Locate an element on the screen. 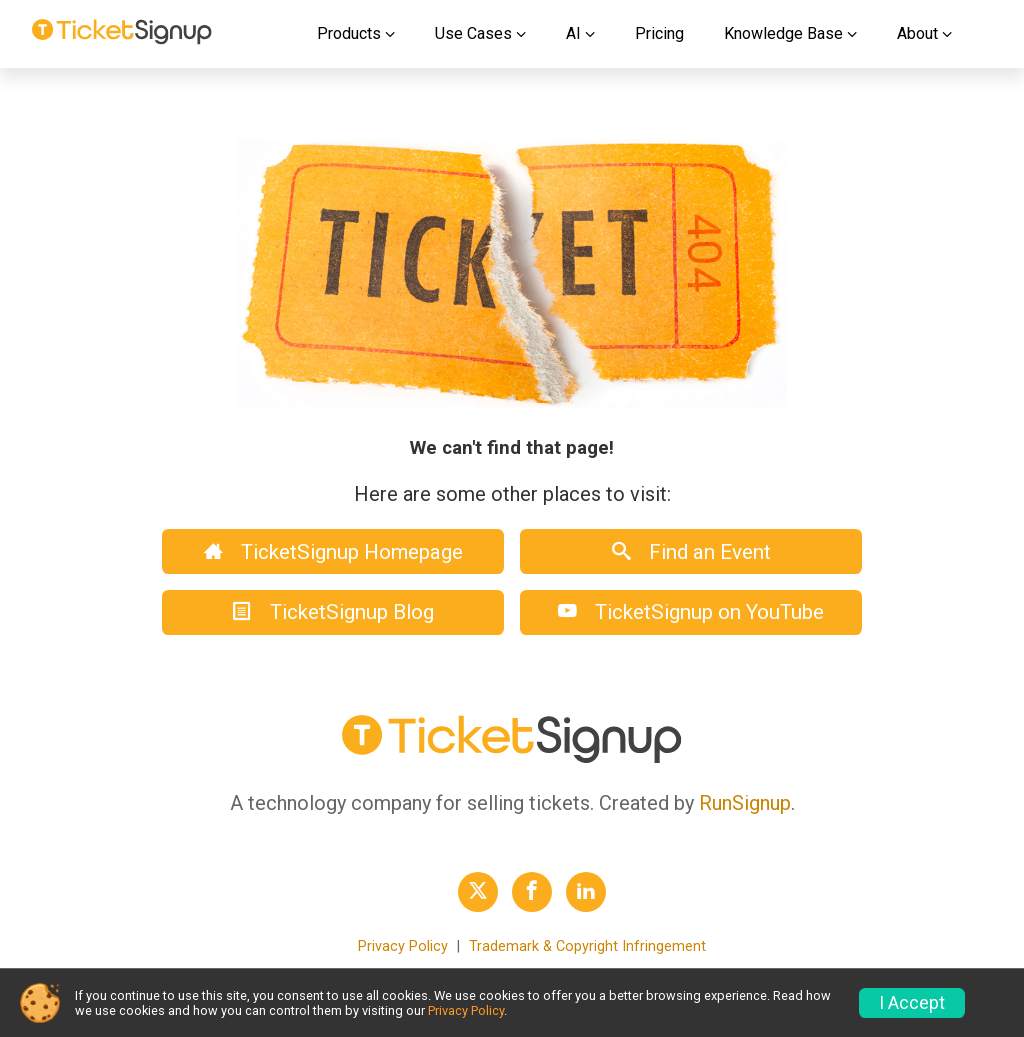 This screenshot has height=1037, width=1024. Find an Event is located at coordinates (691, 552).